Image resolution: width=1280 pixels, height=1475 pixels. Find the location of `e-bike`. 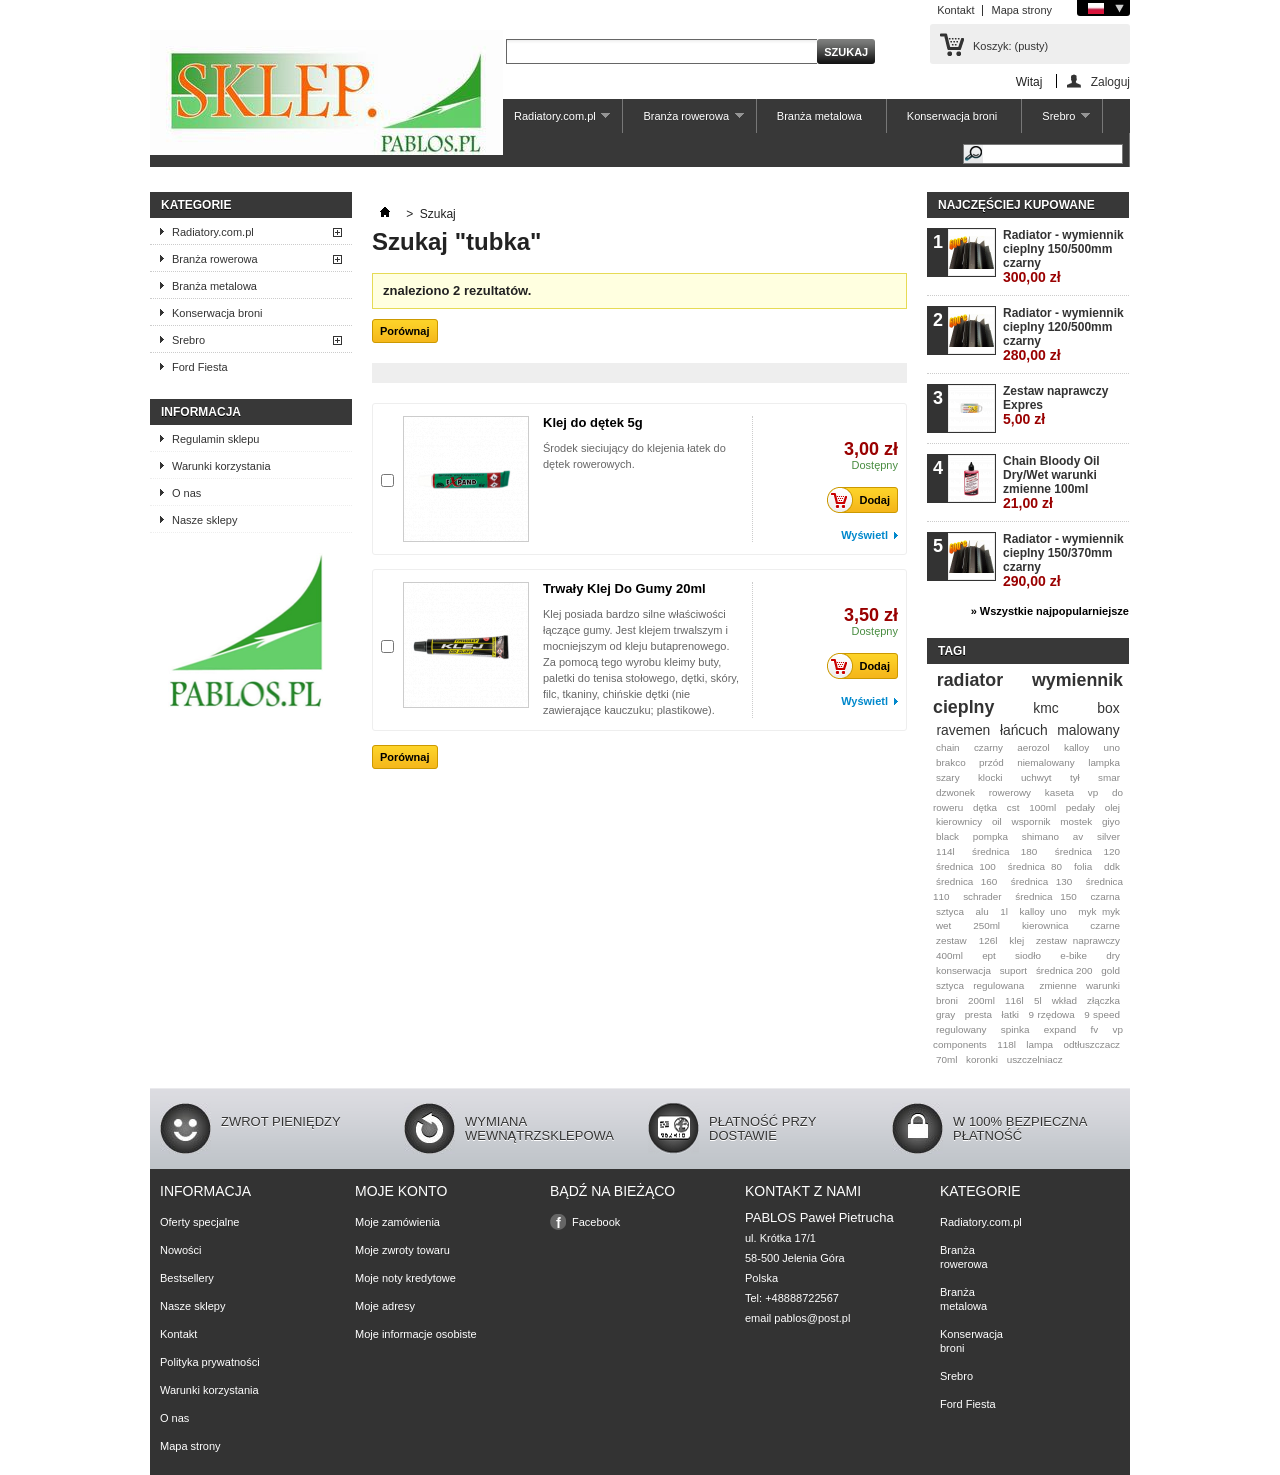

e-bike is located at coordinates (1073, 955).